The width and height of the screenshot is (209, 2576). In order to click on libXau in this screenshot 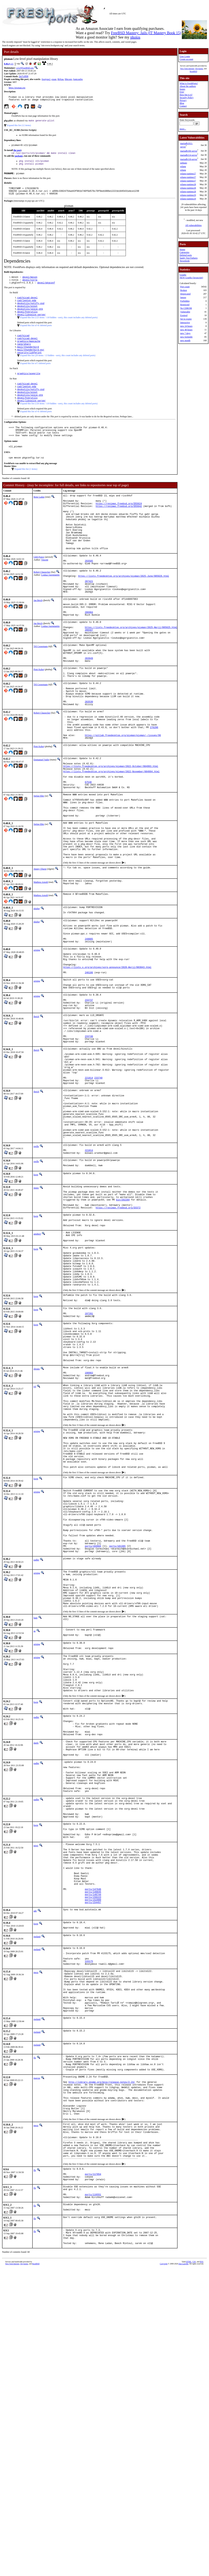, I will do `click(61, 79)`.